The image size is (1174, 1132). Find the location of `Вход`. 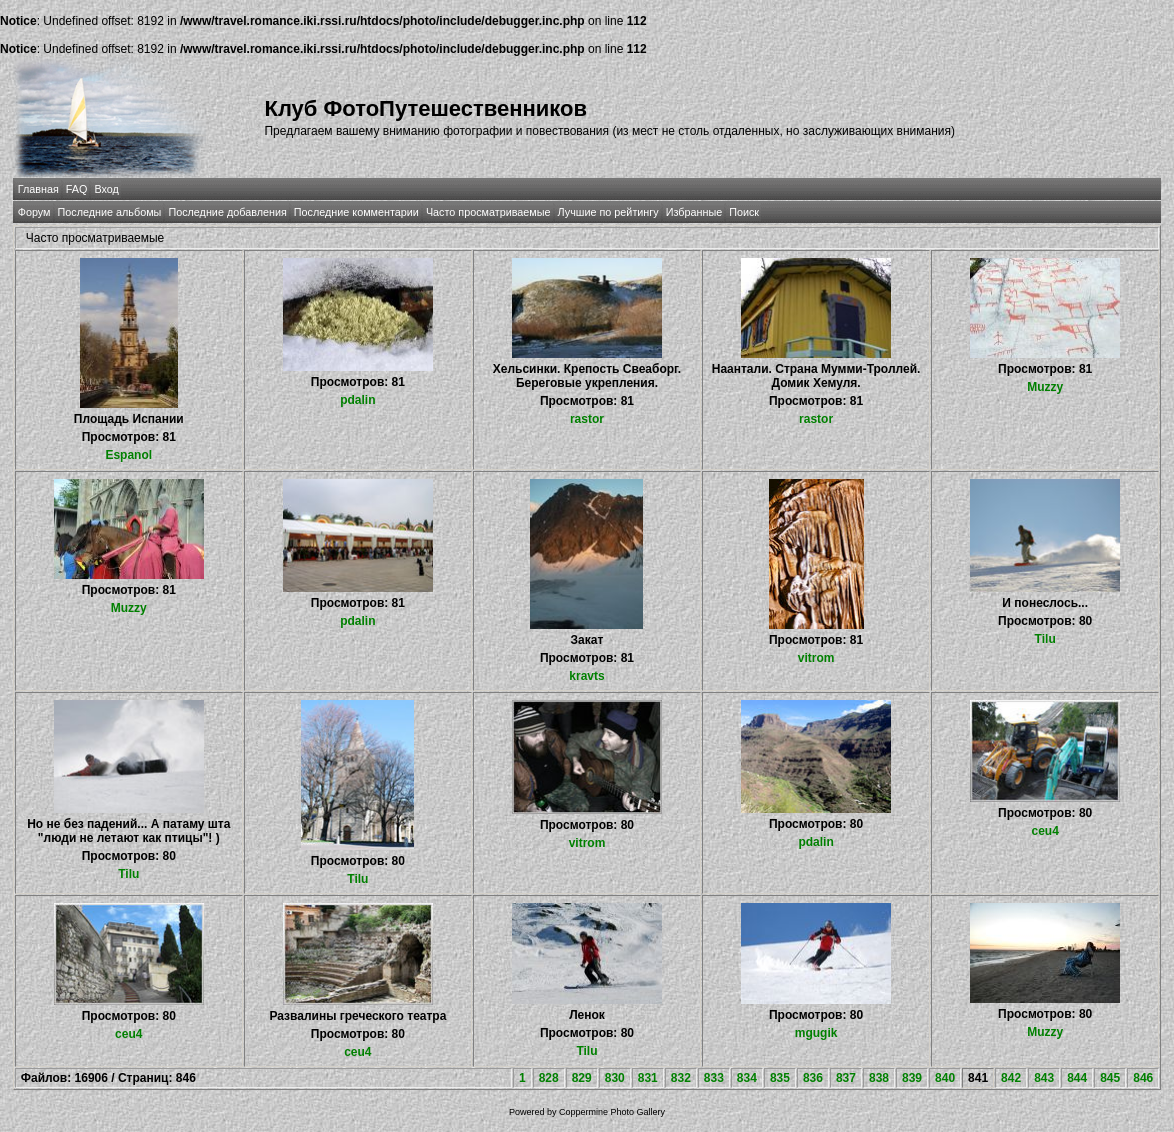

Вход is located at coordinates (106, 189).